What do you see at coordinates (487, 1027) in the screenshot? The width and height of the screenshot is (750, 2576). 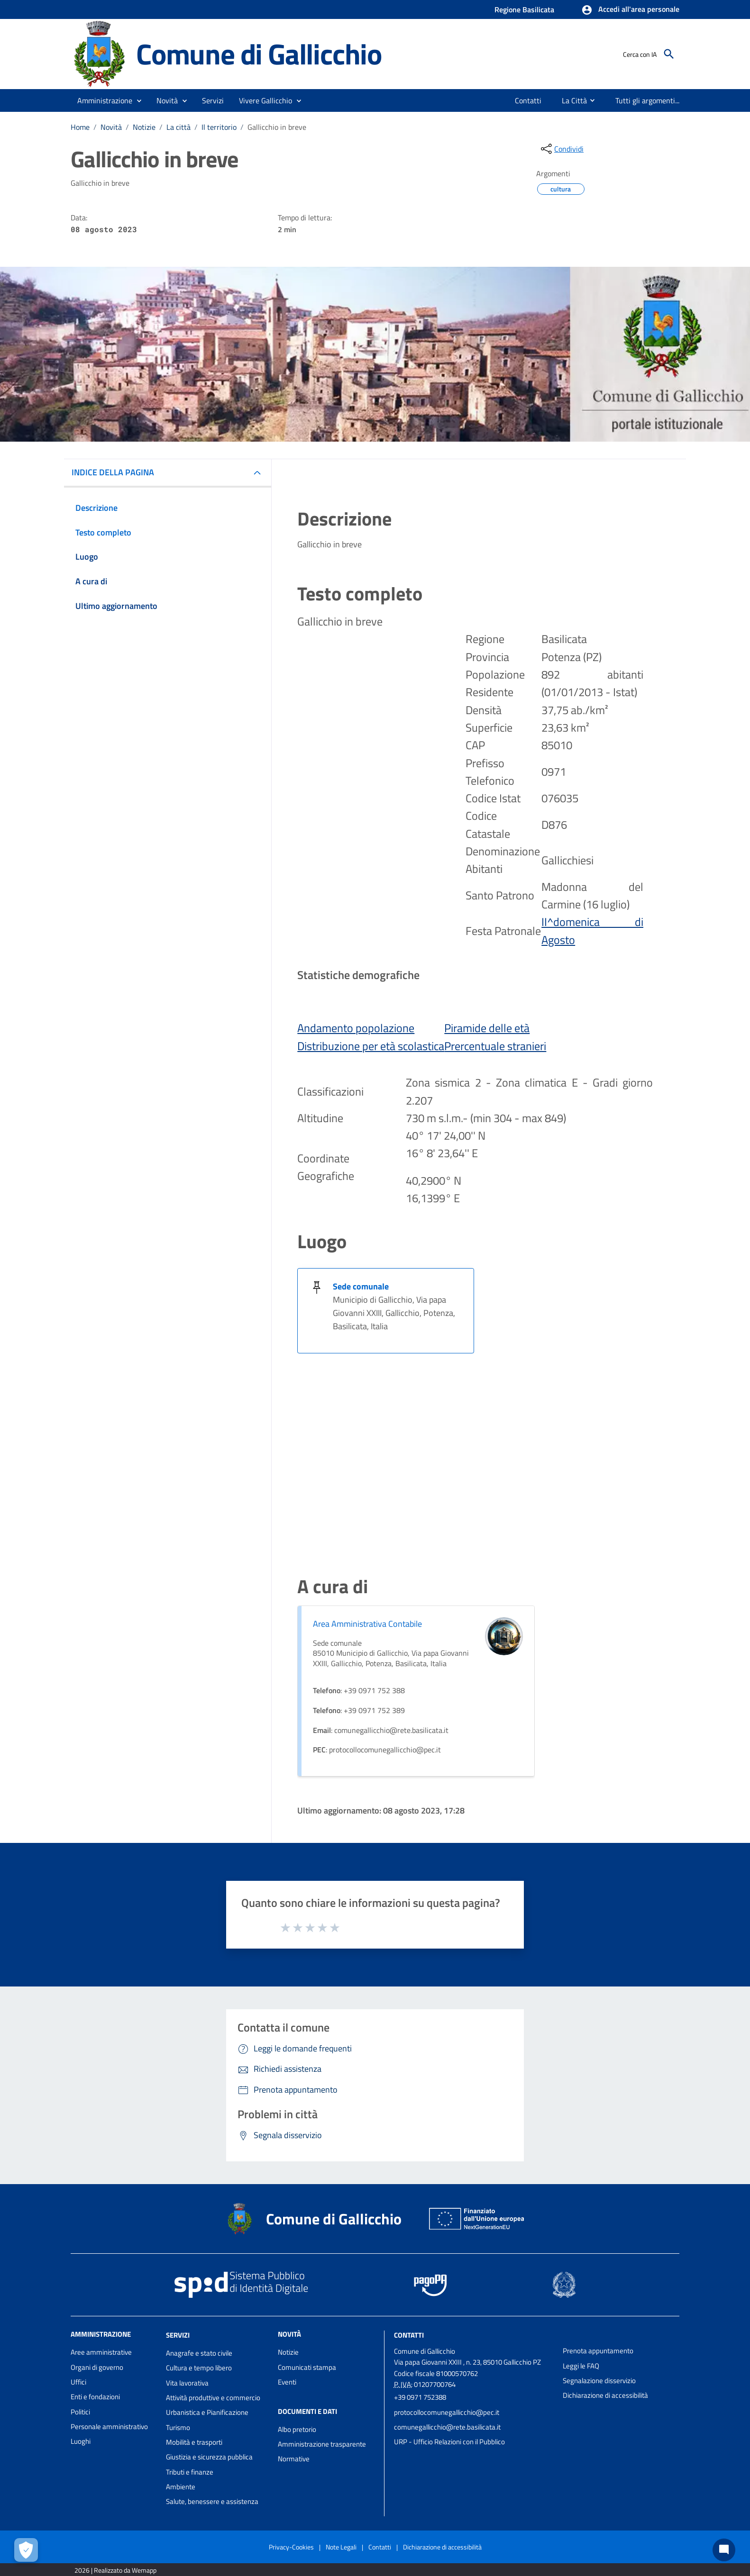 I see `Piramide delle età` at bounding box center [487, 1027].